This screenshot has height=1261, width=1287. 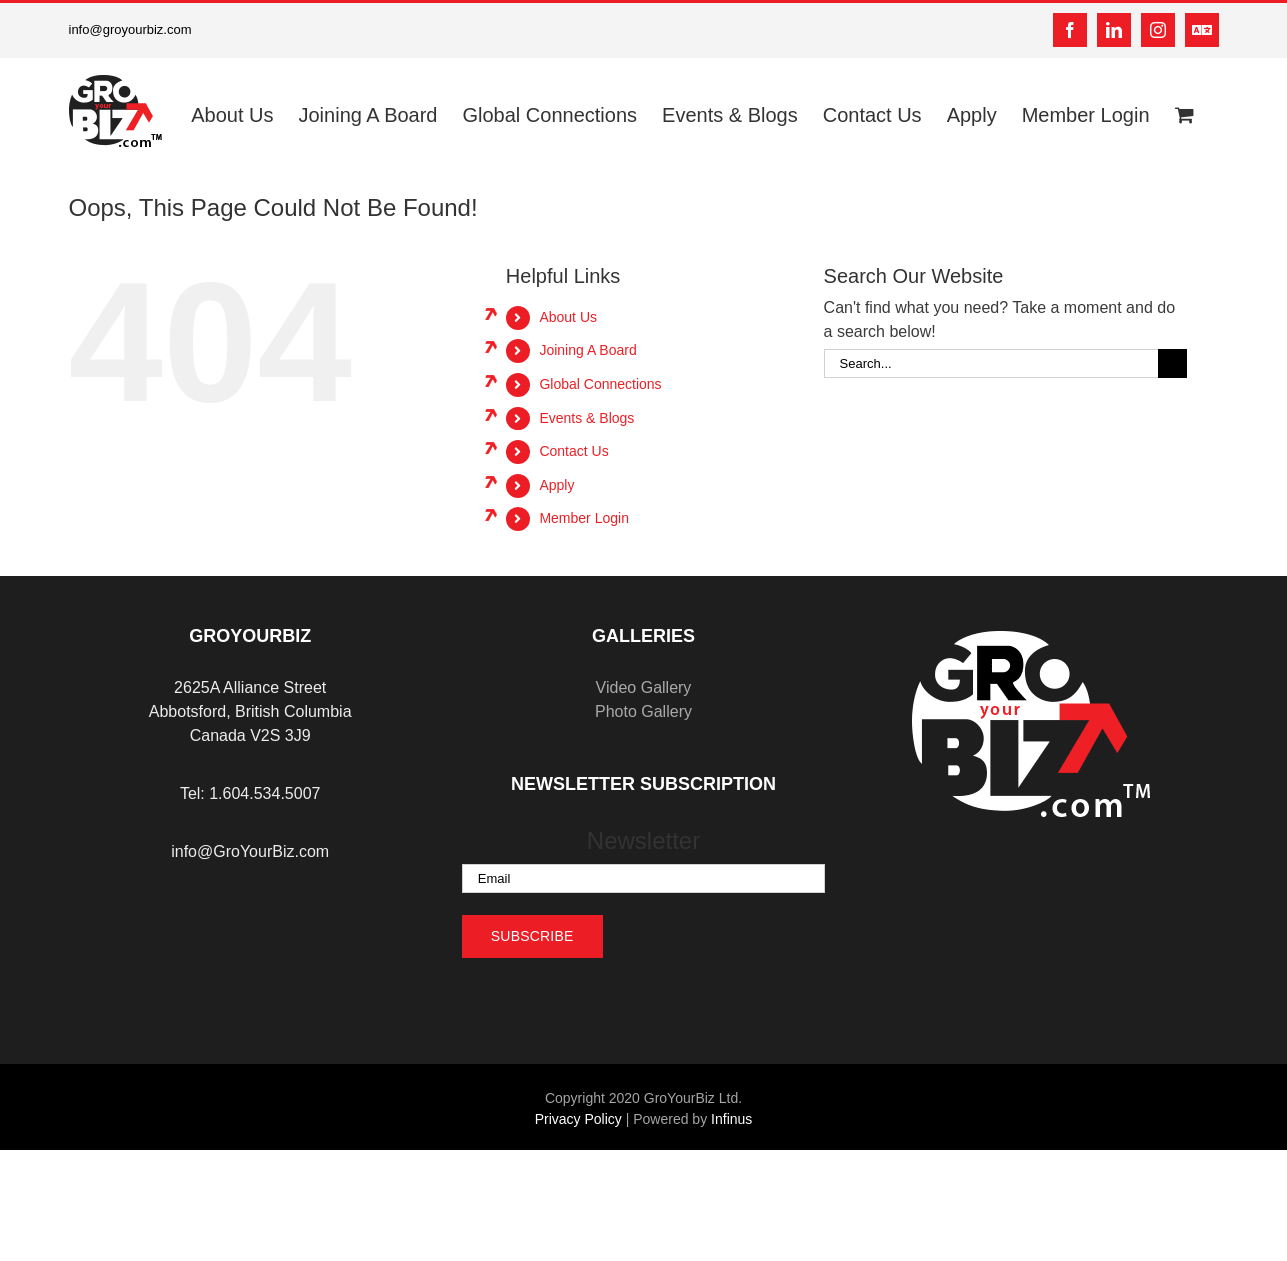 What do you see at coordinates (991, 363) in the screenshot?
I see `[Search...]` at bounding box center [991, 363].